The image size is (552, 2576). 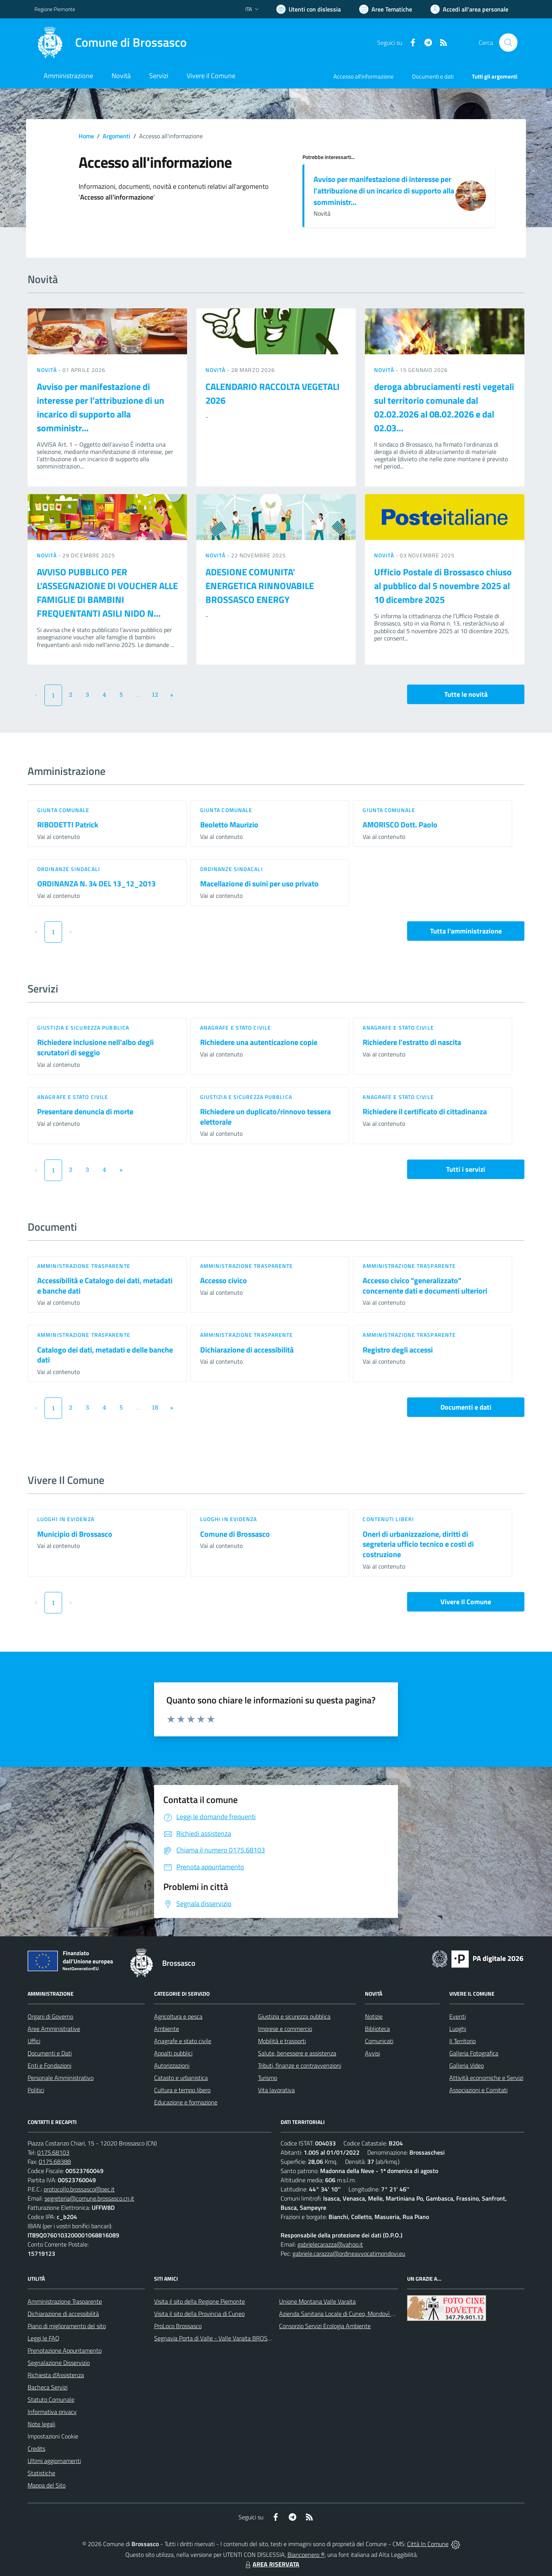 I want to click on Biblioteca, so click(x=377, y=2028).